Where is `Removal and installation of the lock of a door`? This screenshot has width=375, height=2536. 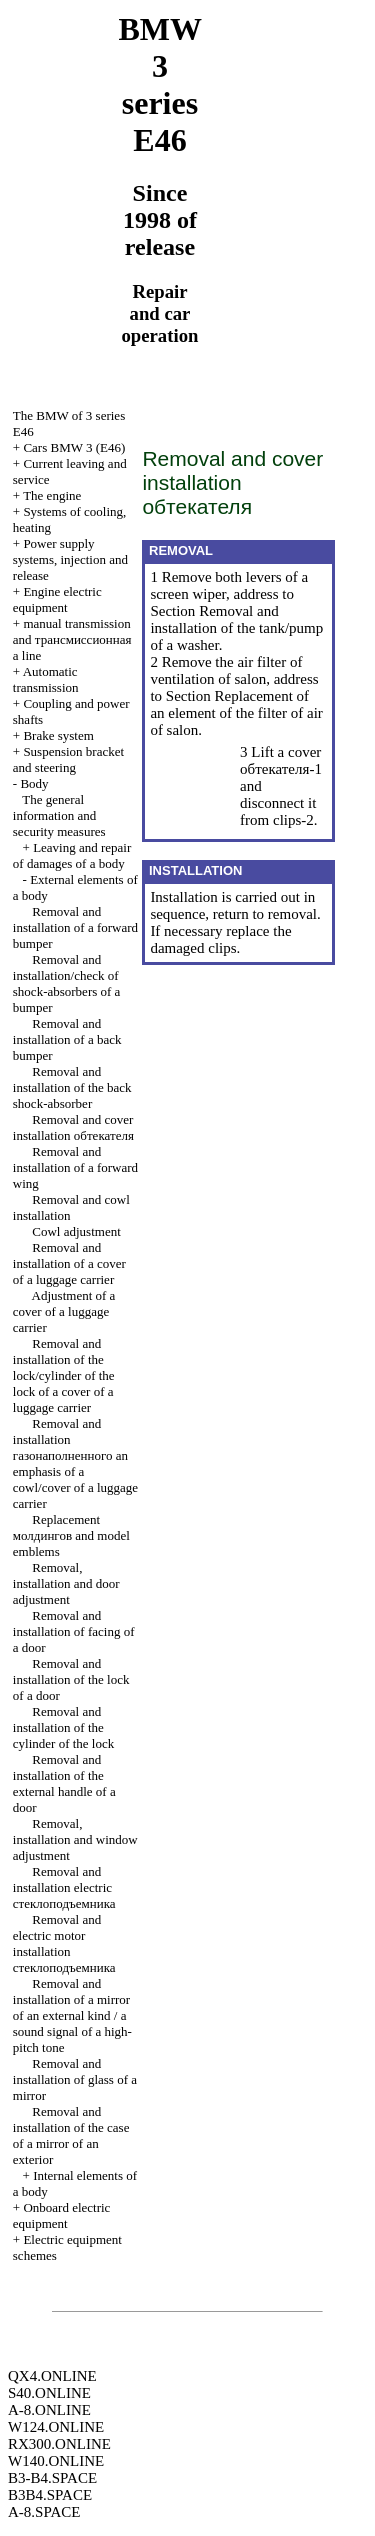
Removal and installation of the lock of a door is located at coordinates (71, 1679).